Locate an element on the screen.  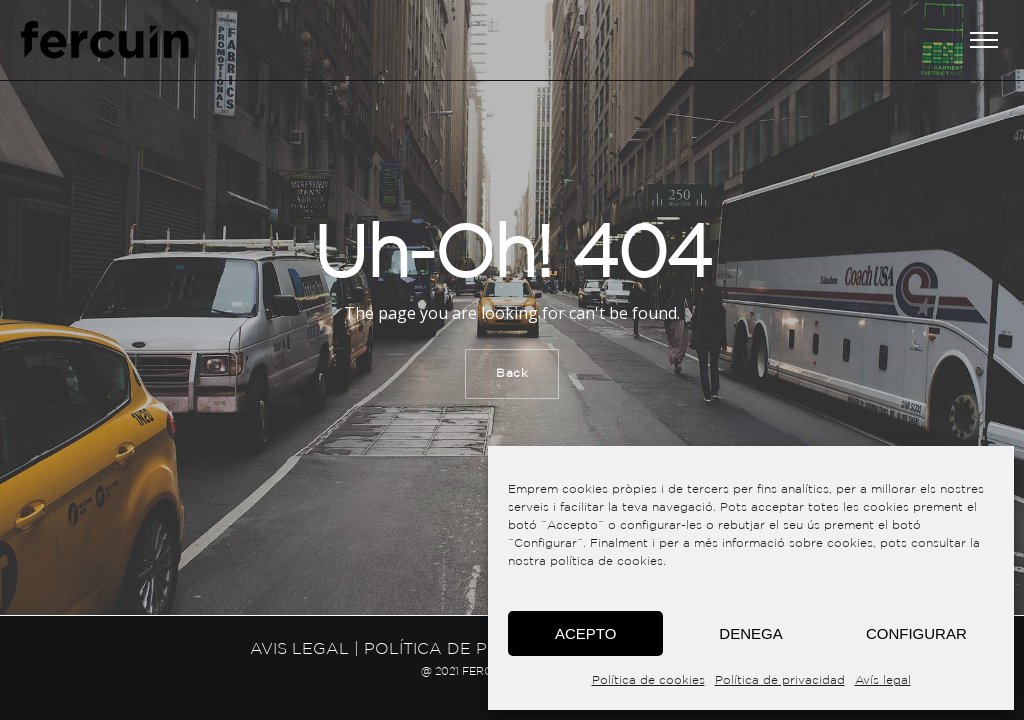
Acepto is located at coordinates (585, 633).